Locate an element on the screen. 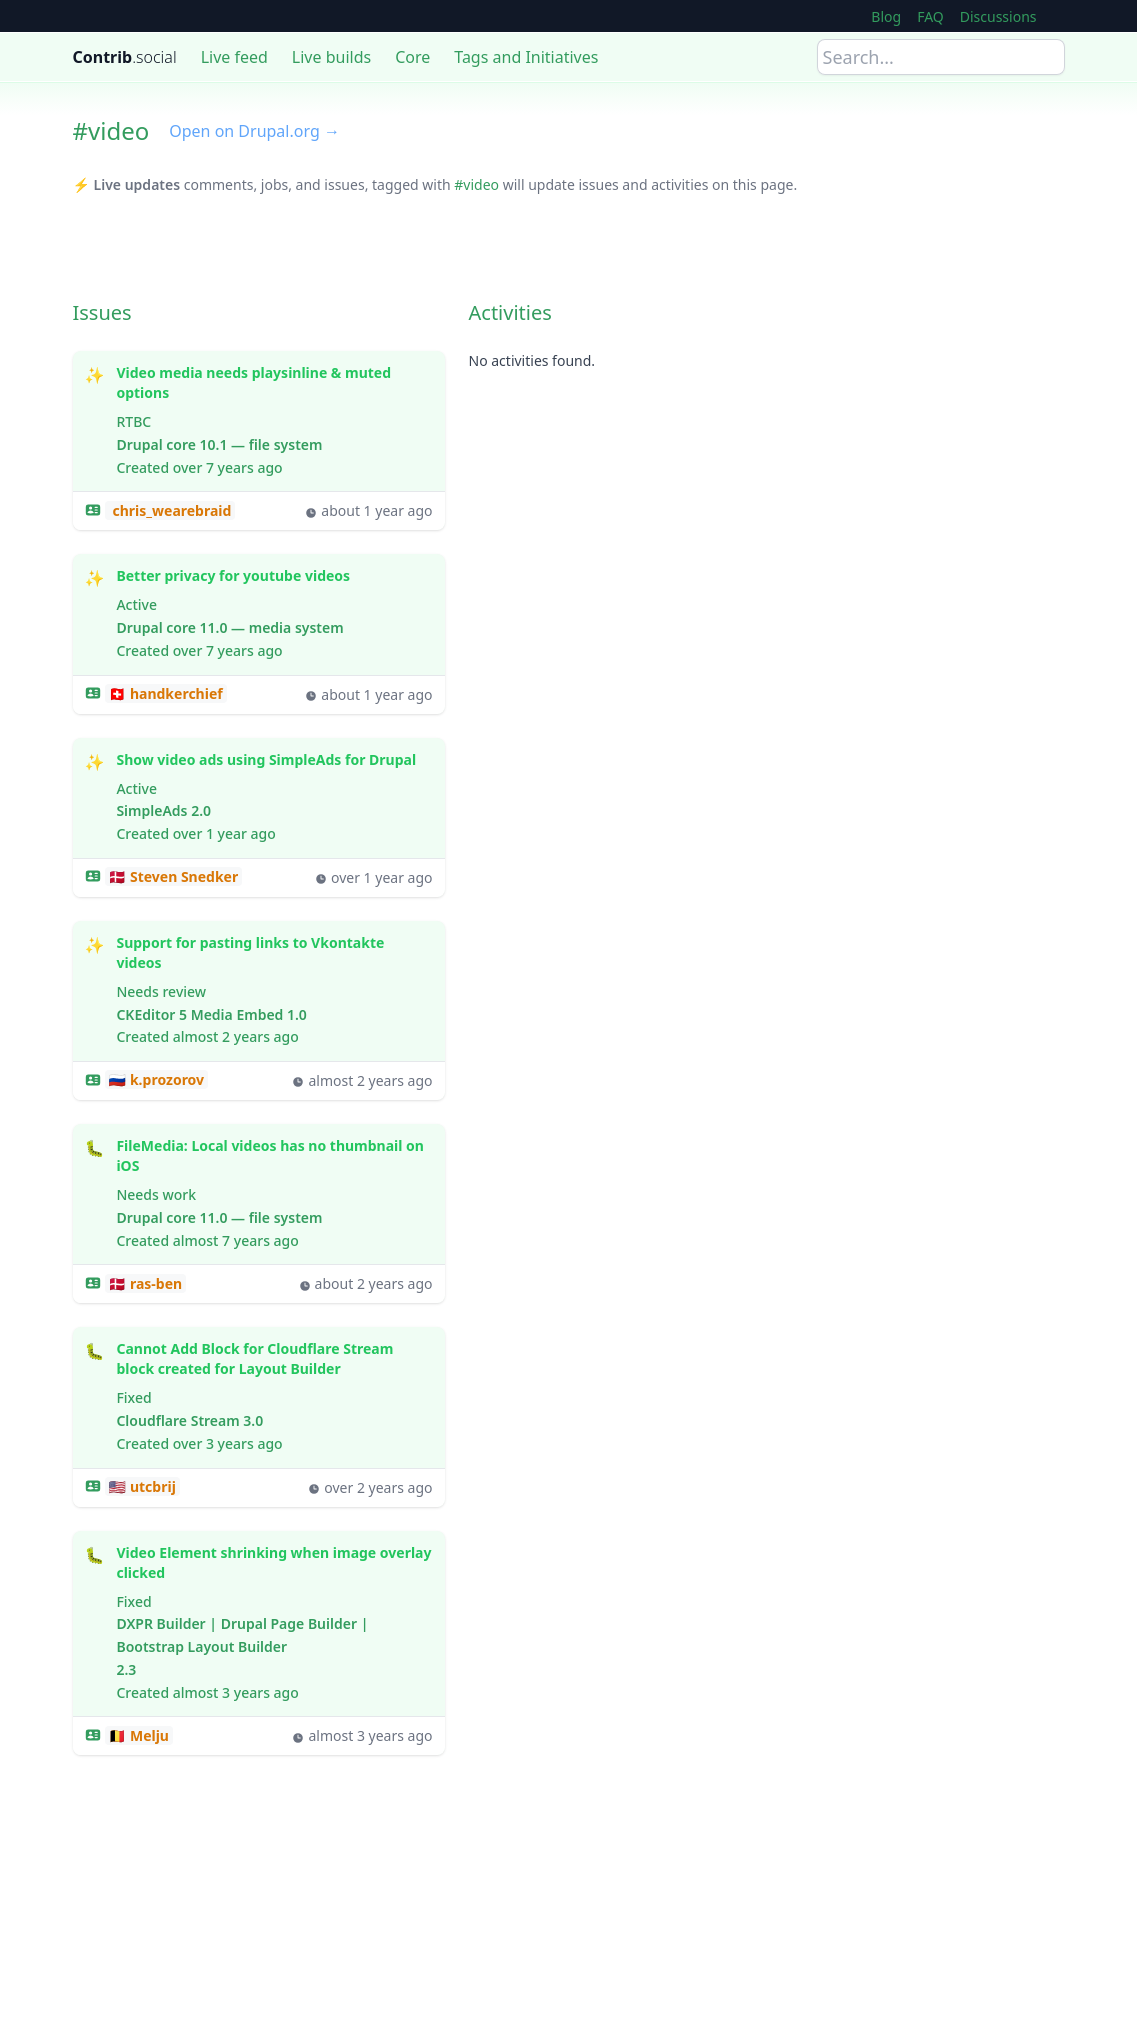 The width and height of the screenshot is (1137, 2039). FileMedia: Local videos has no thumbnail on iOS is located at coordinates (274, 1156).